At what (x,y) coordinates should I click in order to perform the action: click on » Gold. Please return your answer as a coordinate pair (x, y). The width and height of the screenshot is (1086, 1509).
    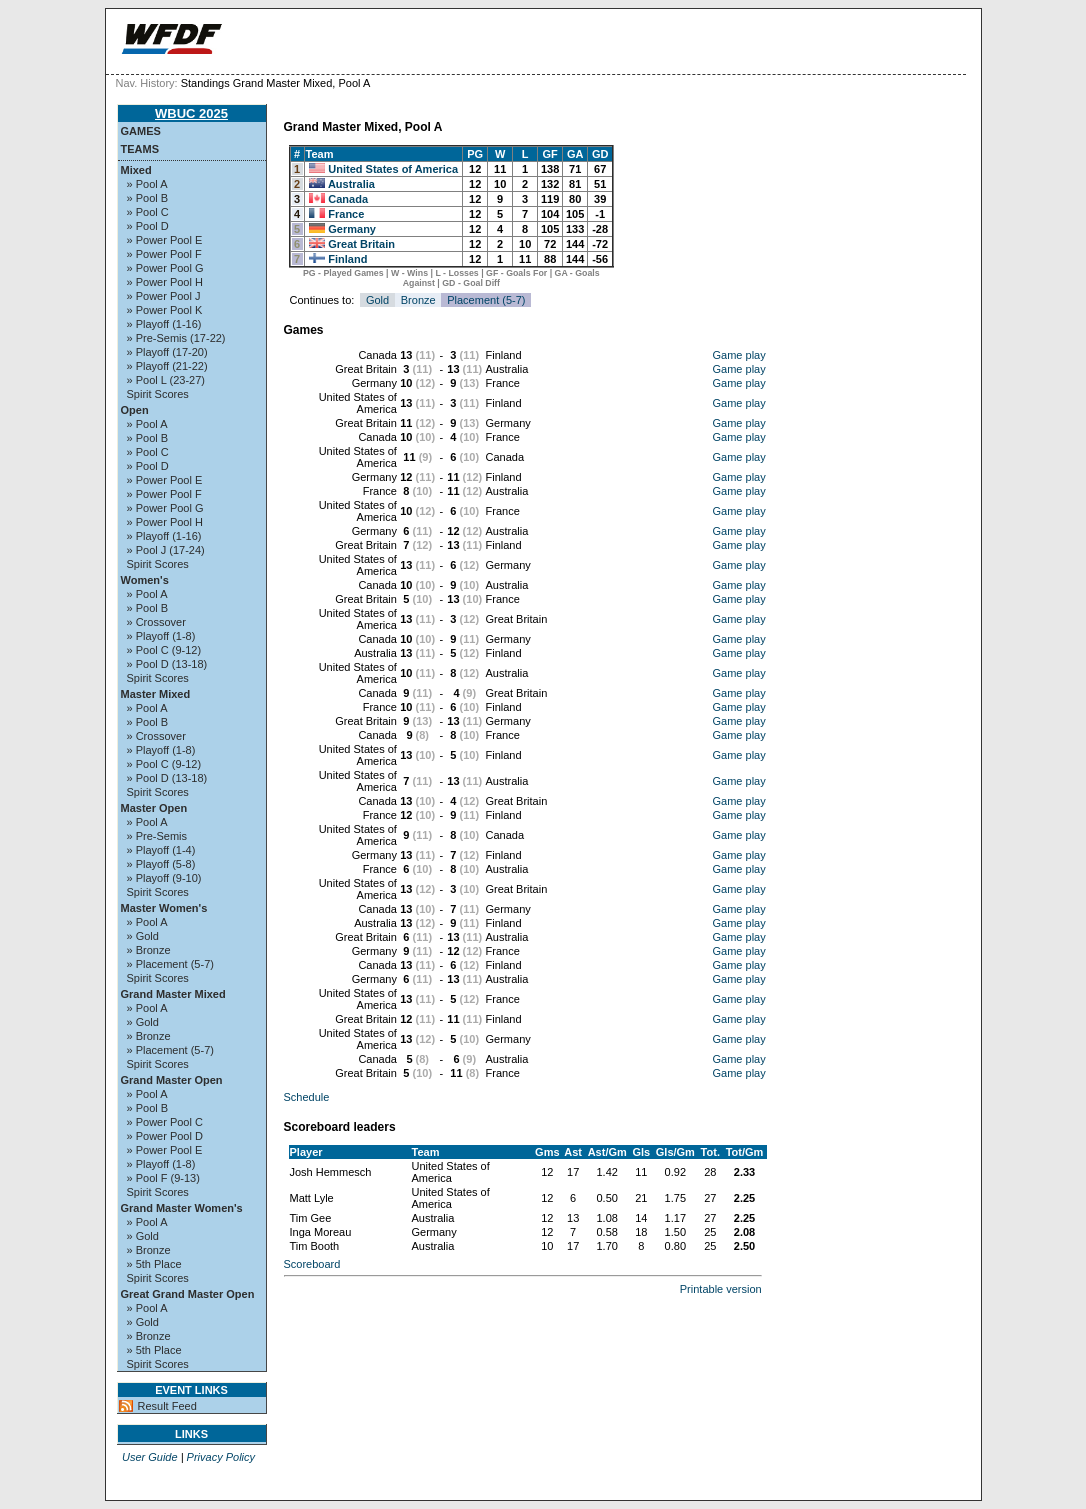
    Looking at the image, I should click on (143, 936).